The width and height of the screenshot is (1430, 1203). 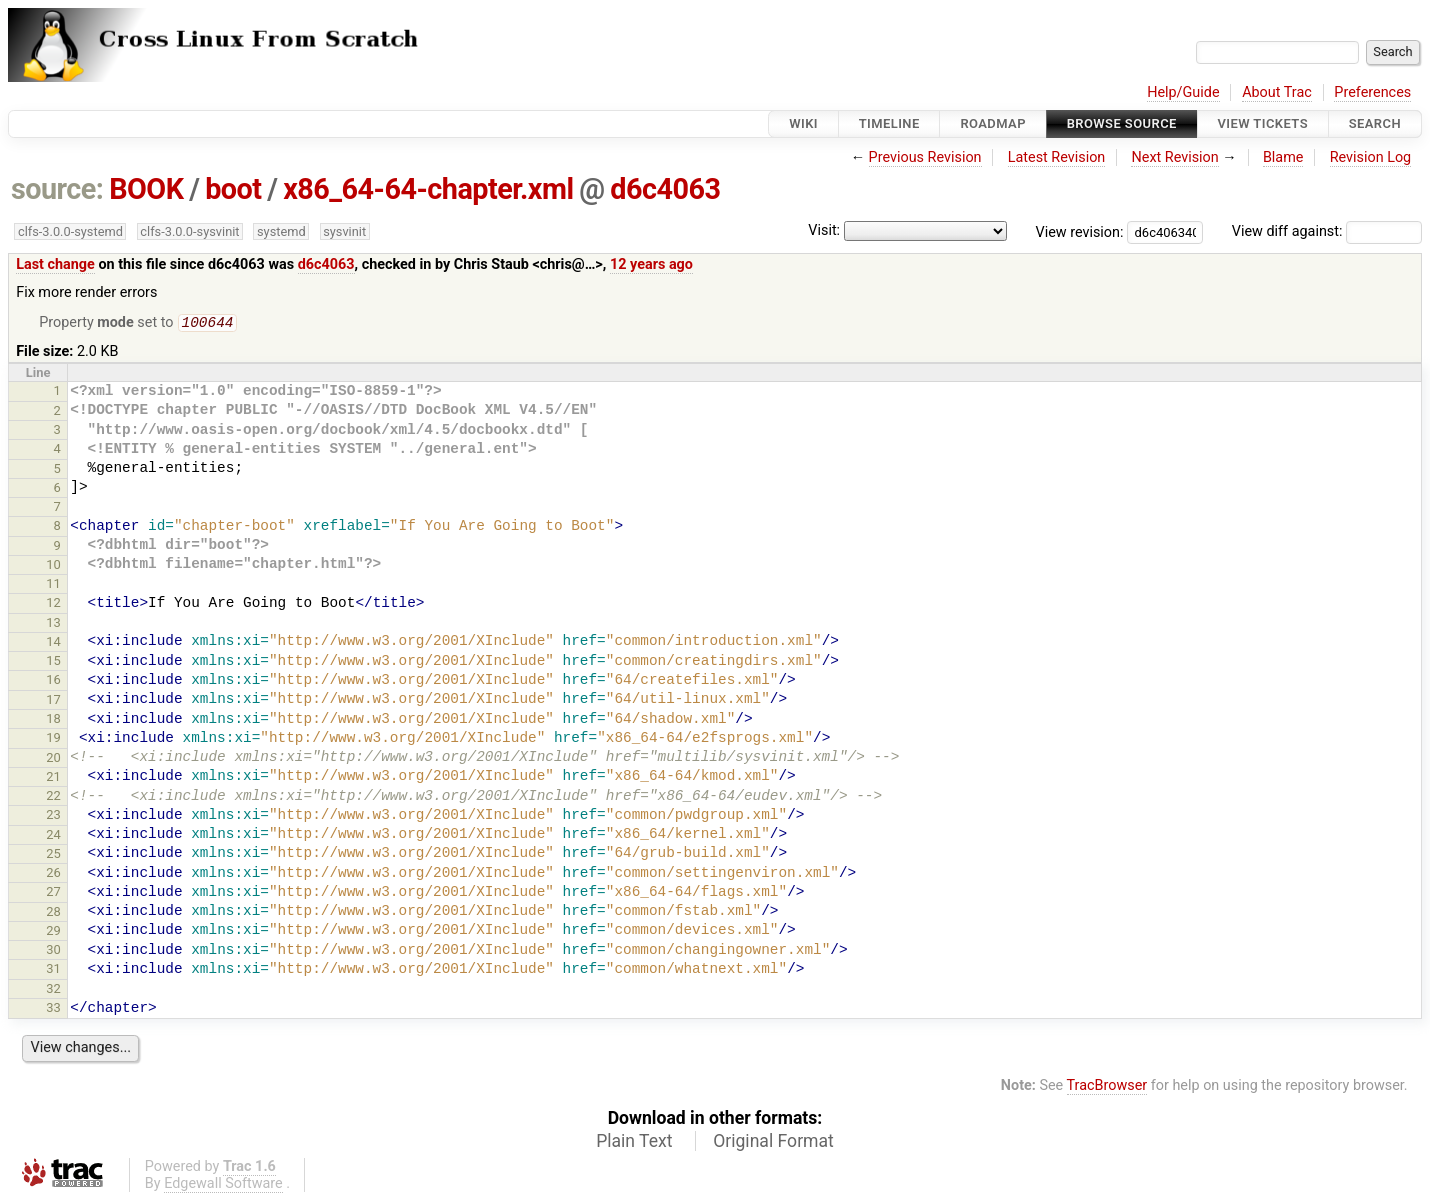 What do you see at coordinates (993, 123) in the screenshot?
I see `Roadmap` at bounding box center [993, 123].